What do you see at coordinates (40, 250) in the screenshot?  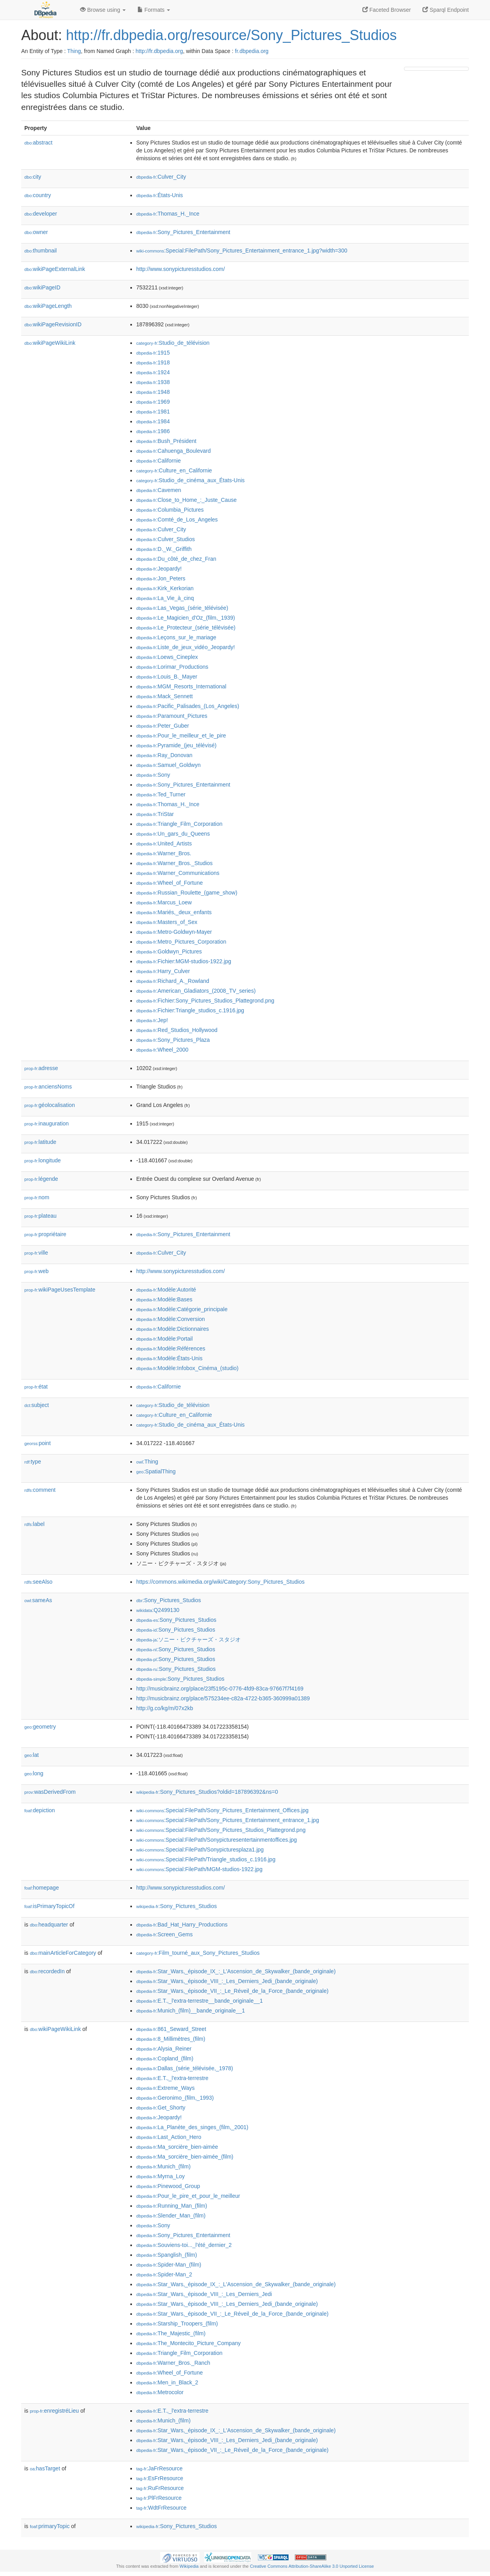 I see `thumbnail` at bounding box center [40, 250].